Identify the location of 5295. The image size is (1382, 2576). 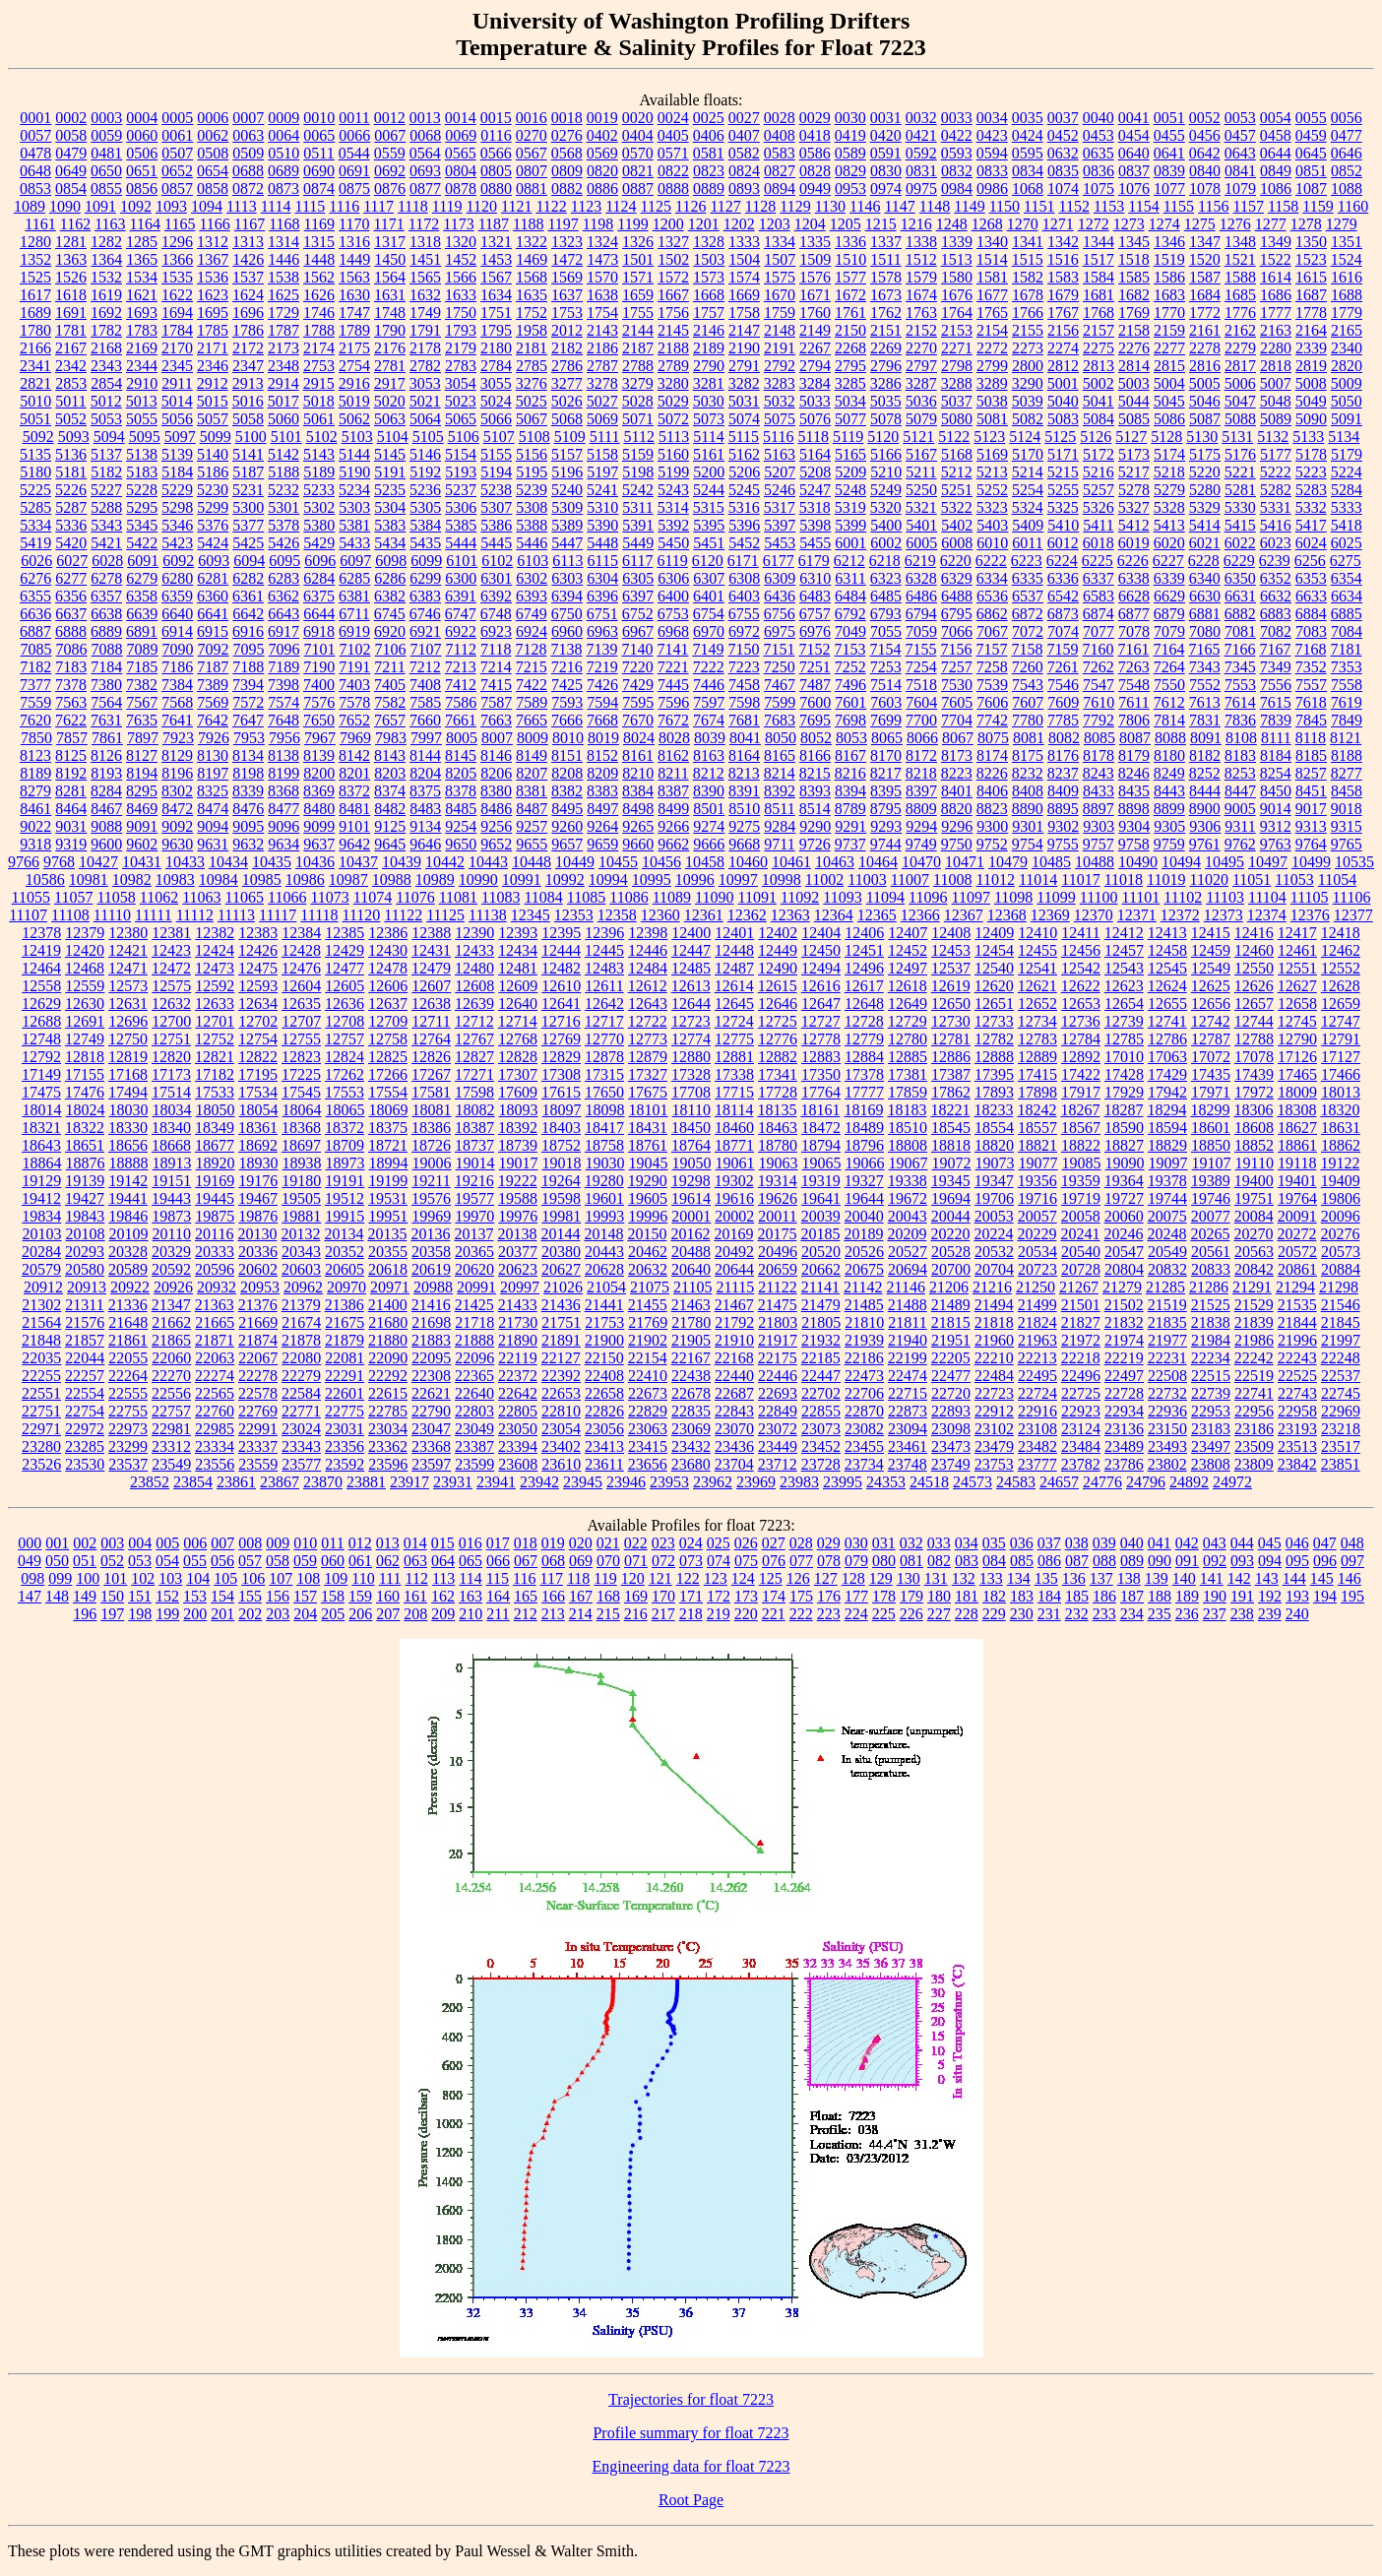
(141, 507).